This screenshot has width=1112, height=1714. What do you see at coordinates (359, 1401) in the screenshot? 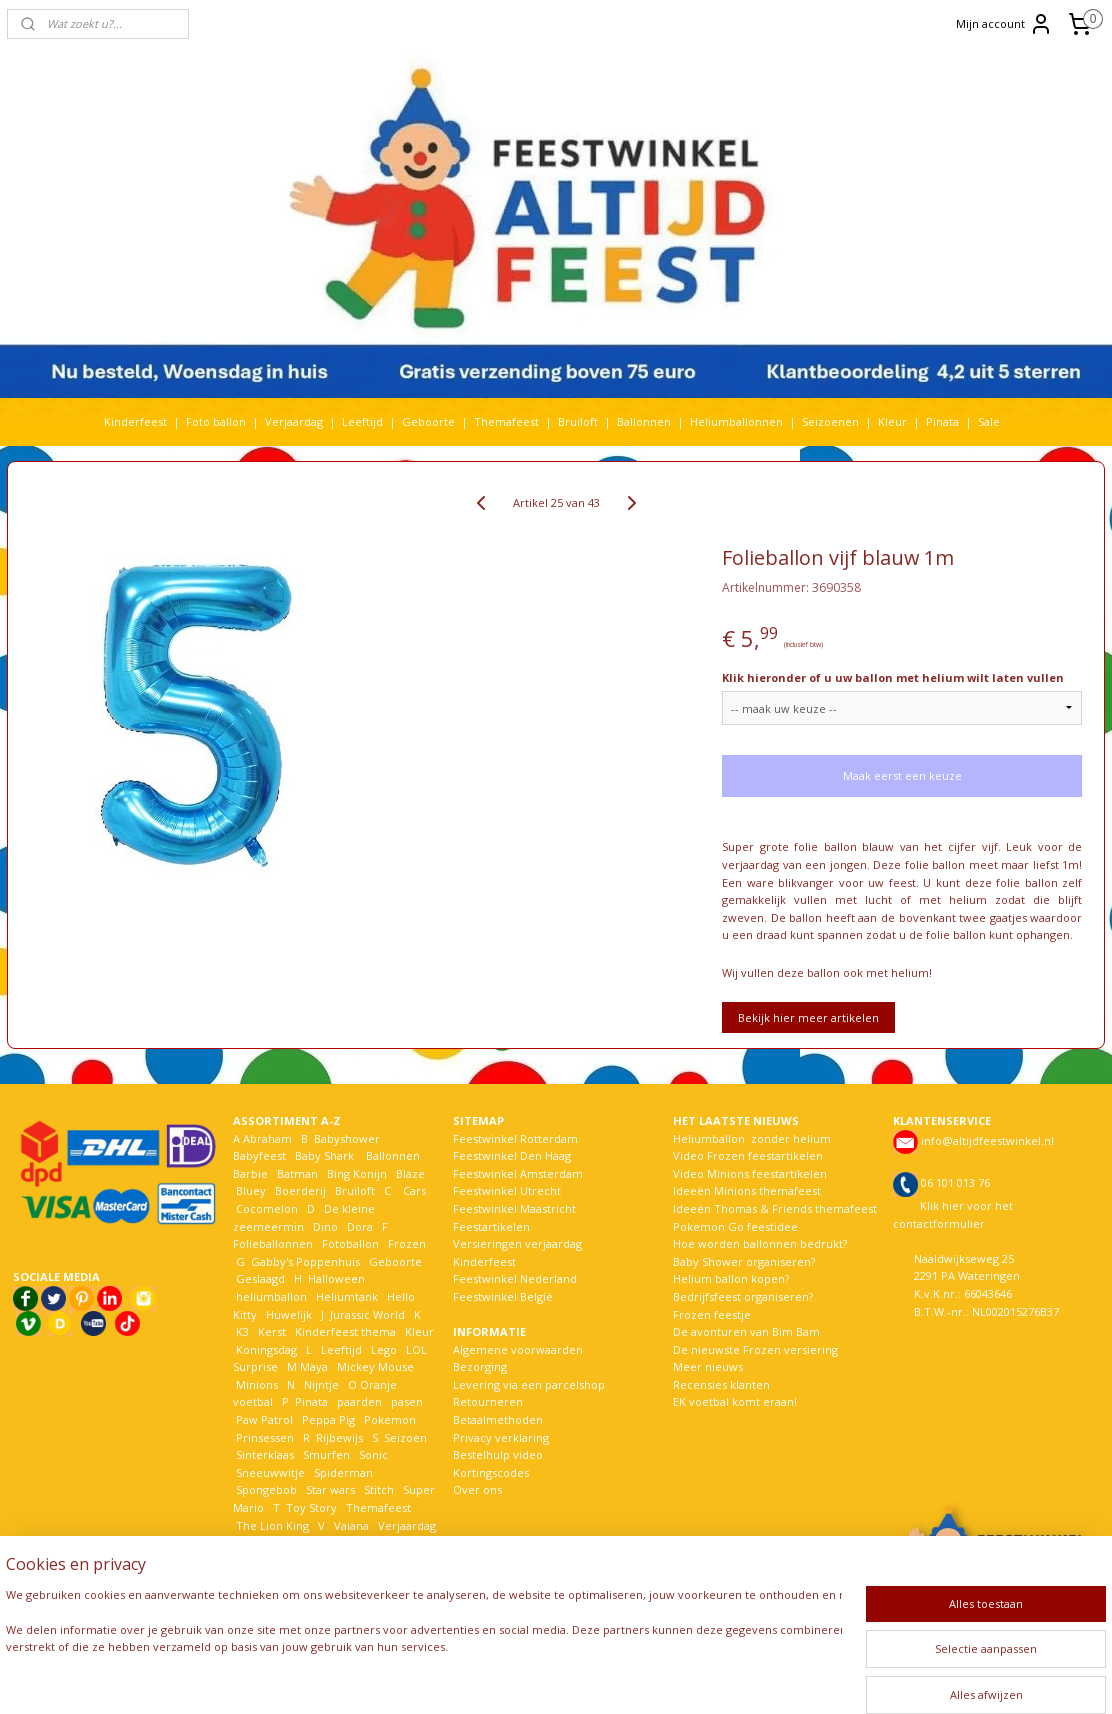
I see `paarden` at bounding box center [359, 1401].